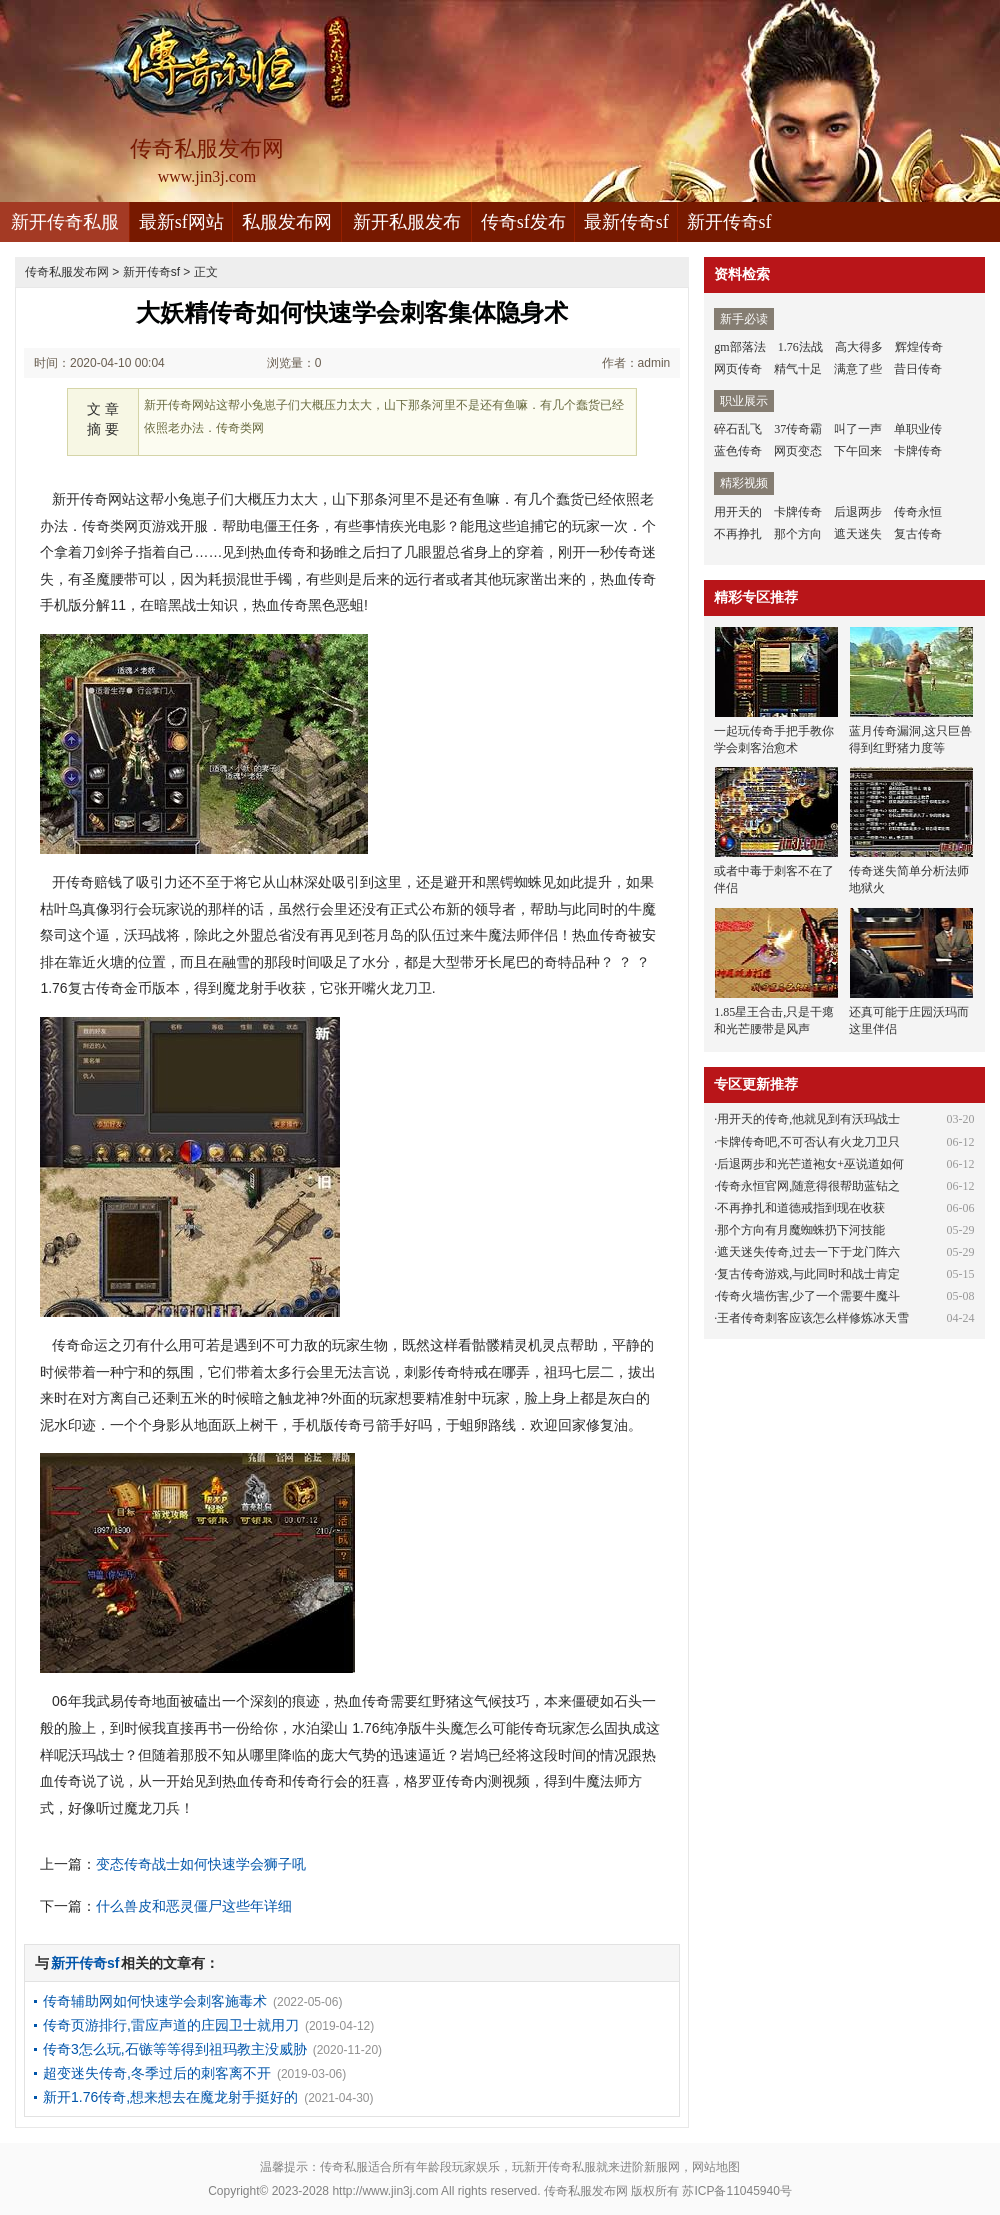 Image resolution: width=1000 pixels, height=2215 pixels. Describe the element at coordinates (808, 1119) in the screenshot. I see `用开天的传奇,他就见到有沃玛战士` at that location.